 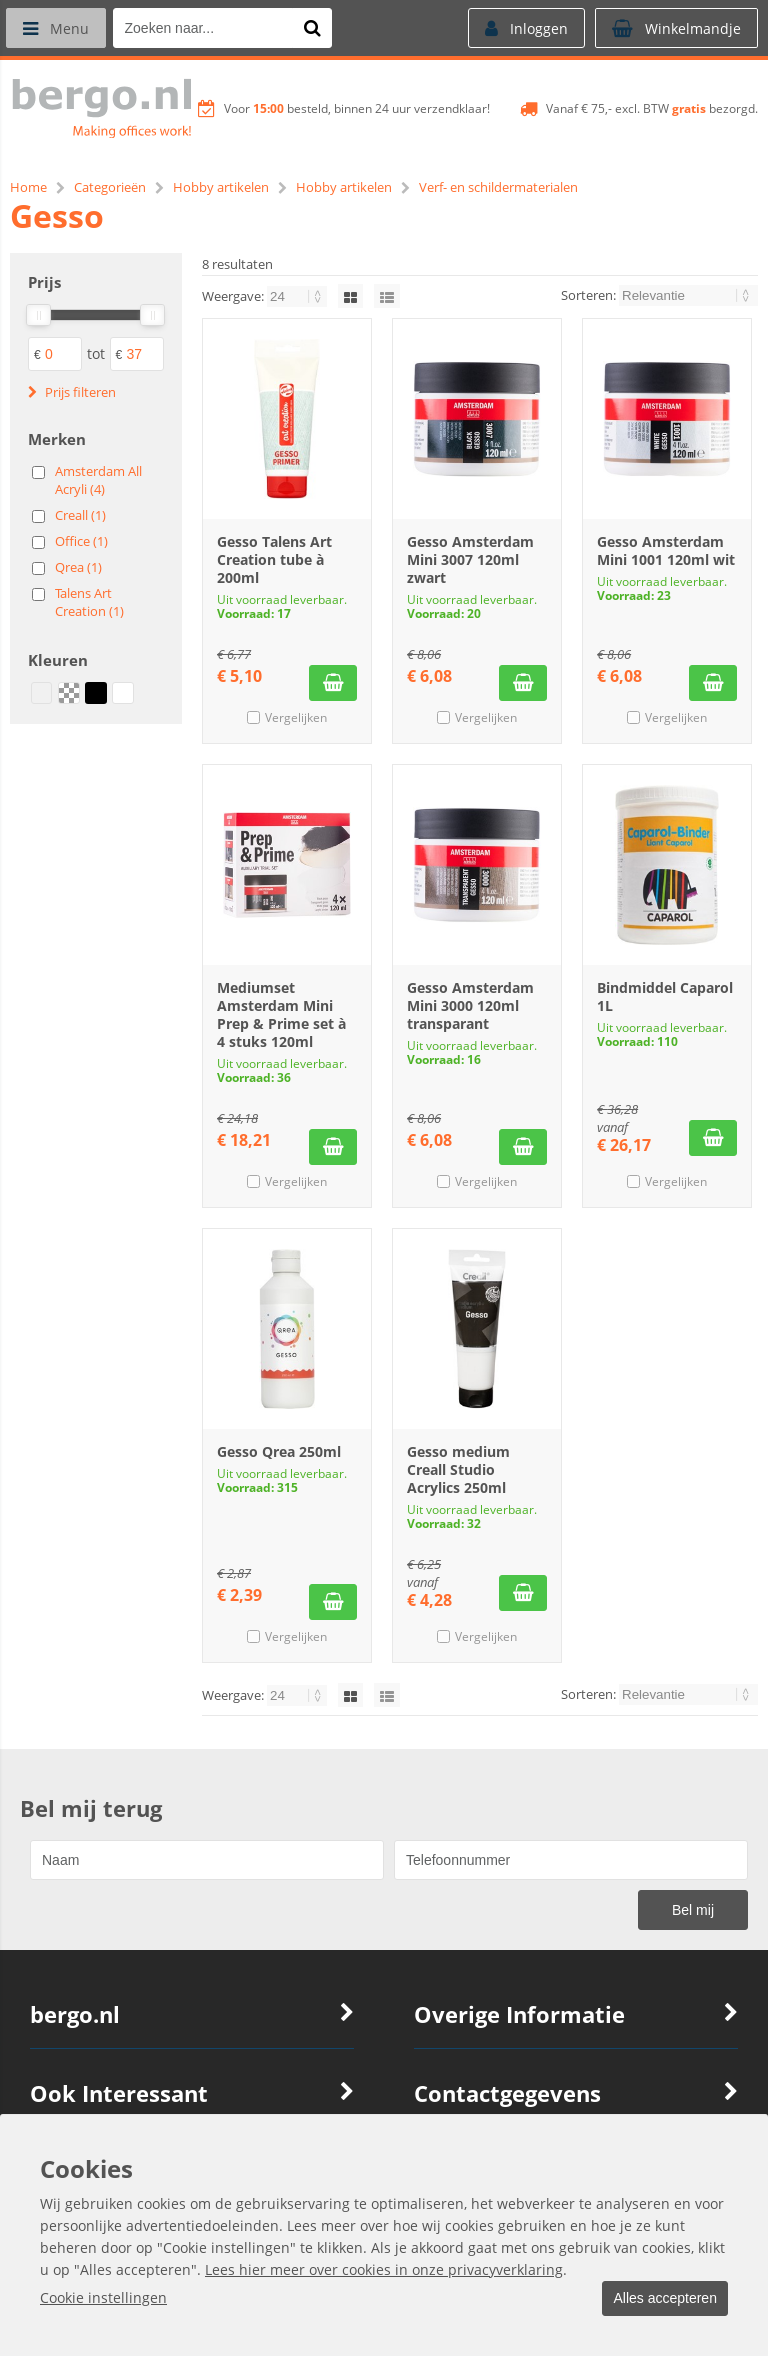 What do you see at coordinates (279, 1451) in the screenshot?
I see `Gesso Qrea 250ml` at bounding box center [279, 1451].